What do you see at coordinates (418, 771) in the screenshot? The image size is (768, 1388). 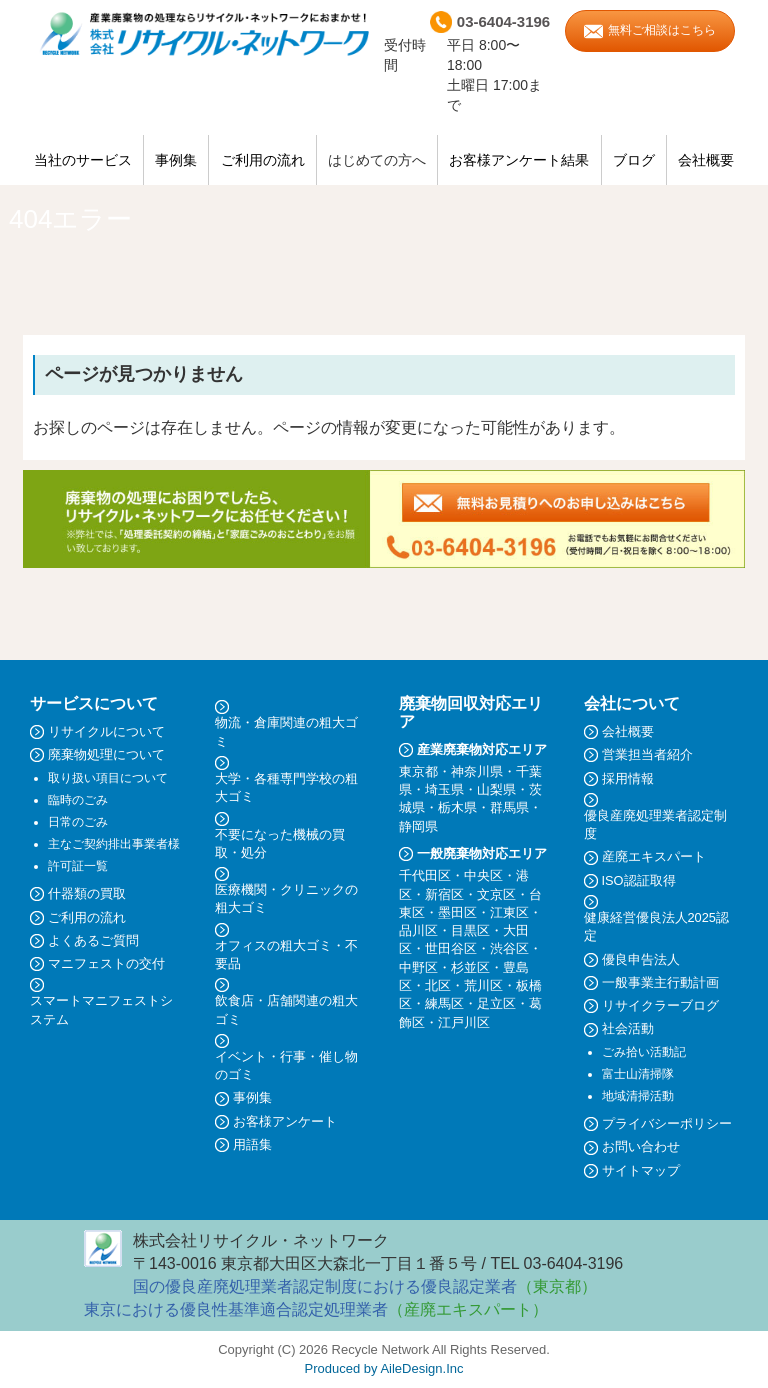 I see `東京都` at bounding box center [418, 771].